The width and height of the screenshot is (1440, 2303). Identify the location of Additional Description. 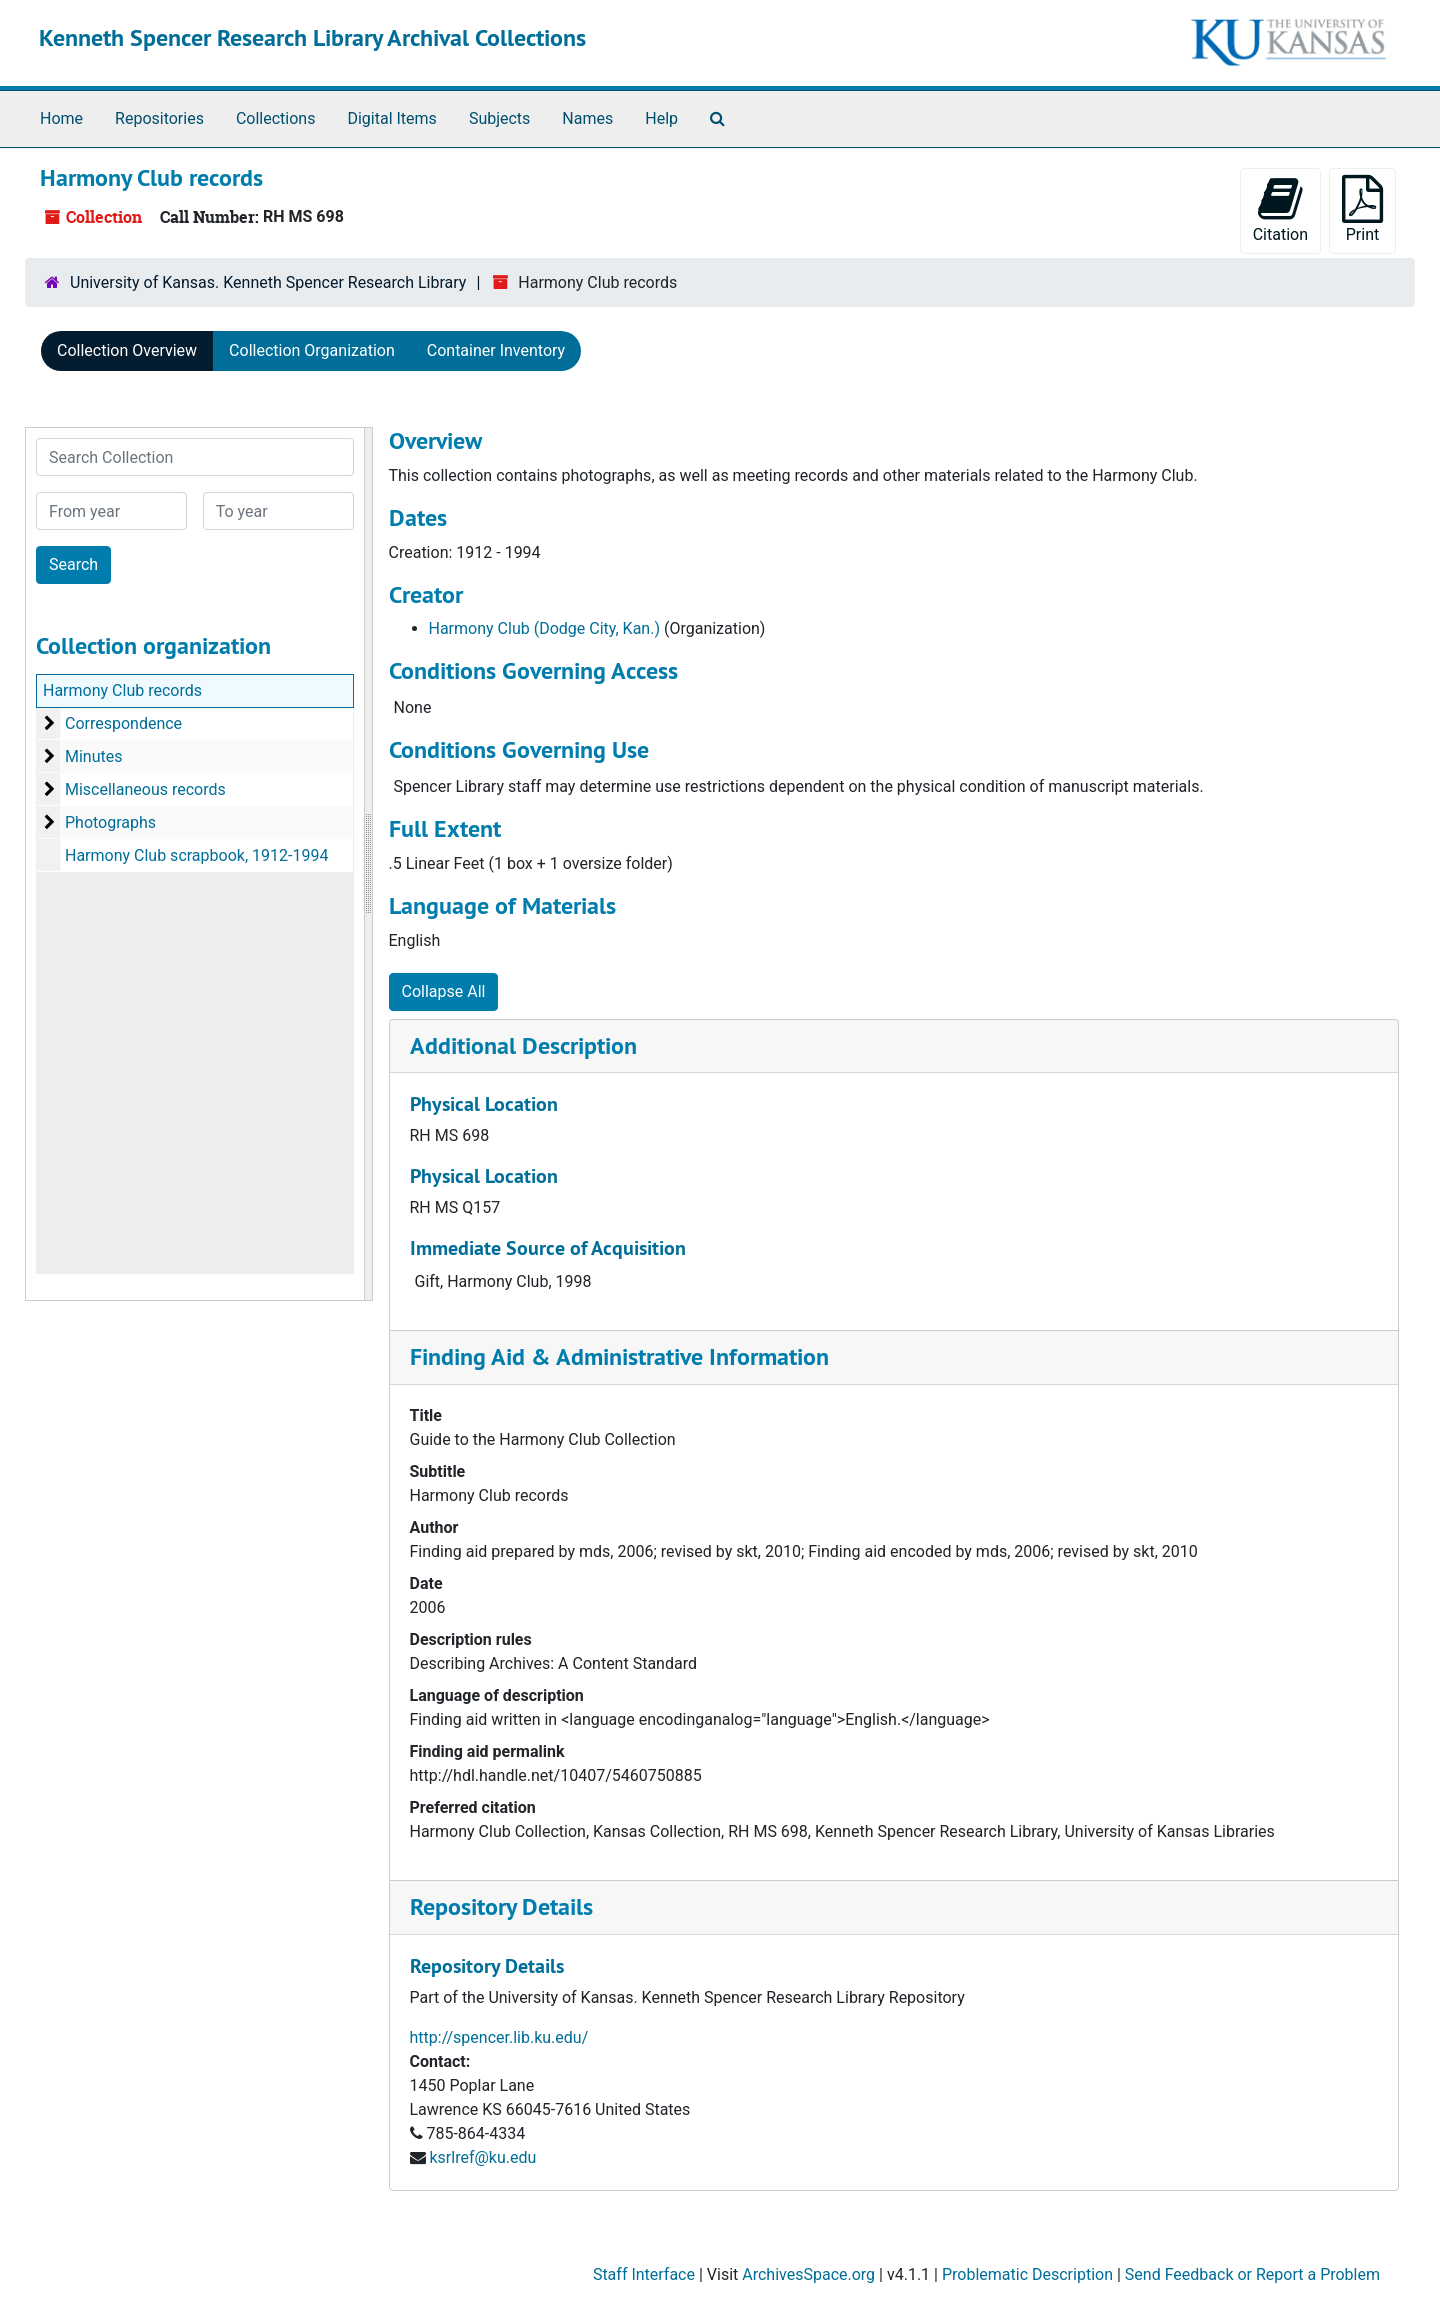
(523, 1045).